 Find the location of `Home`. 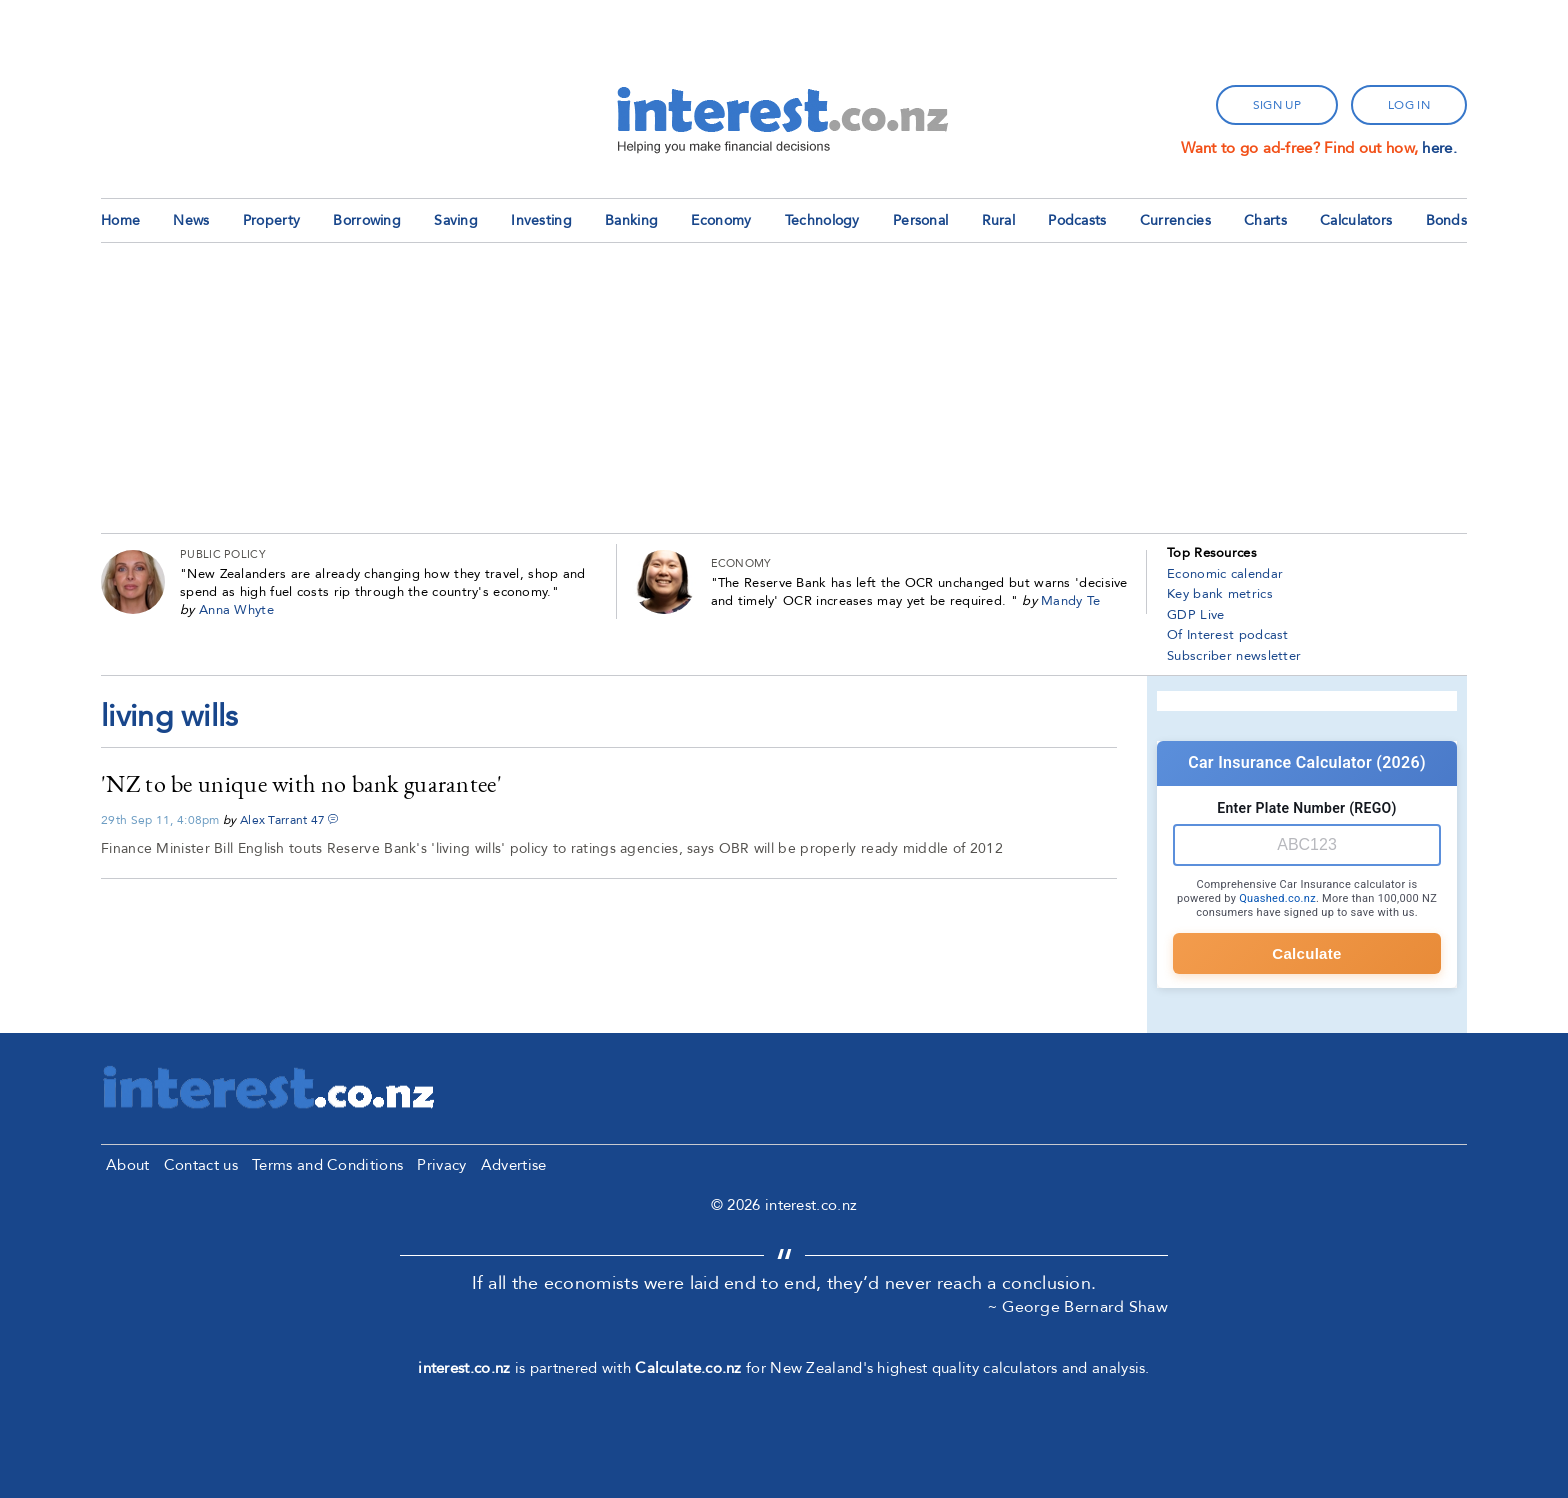

Home is located at coordinates (120, 220).